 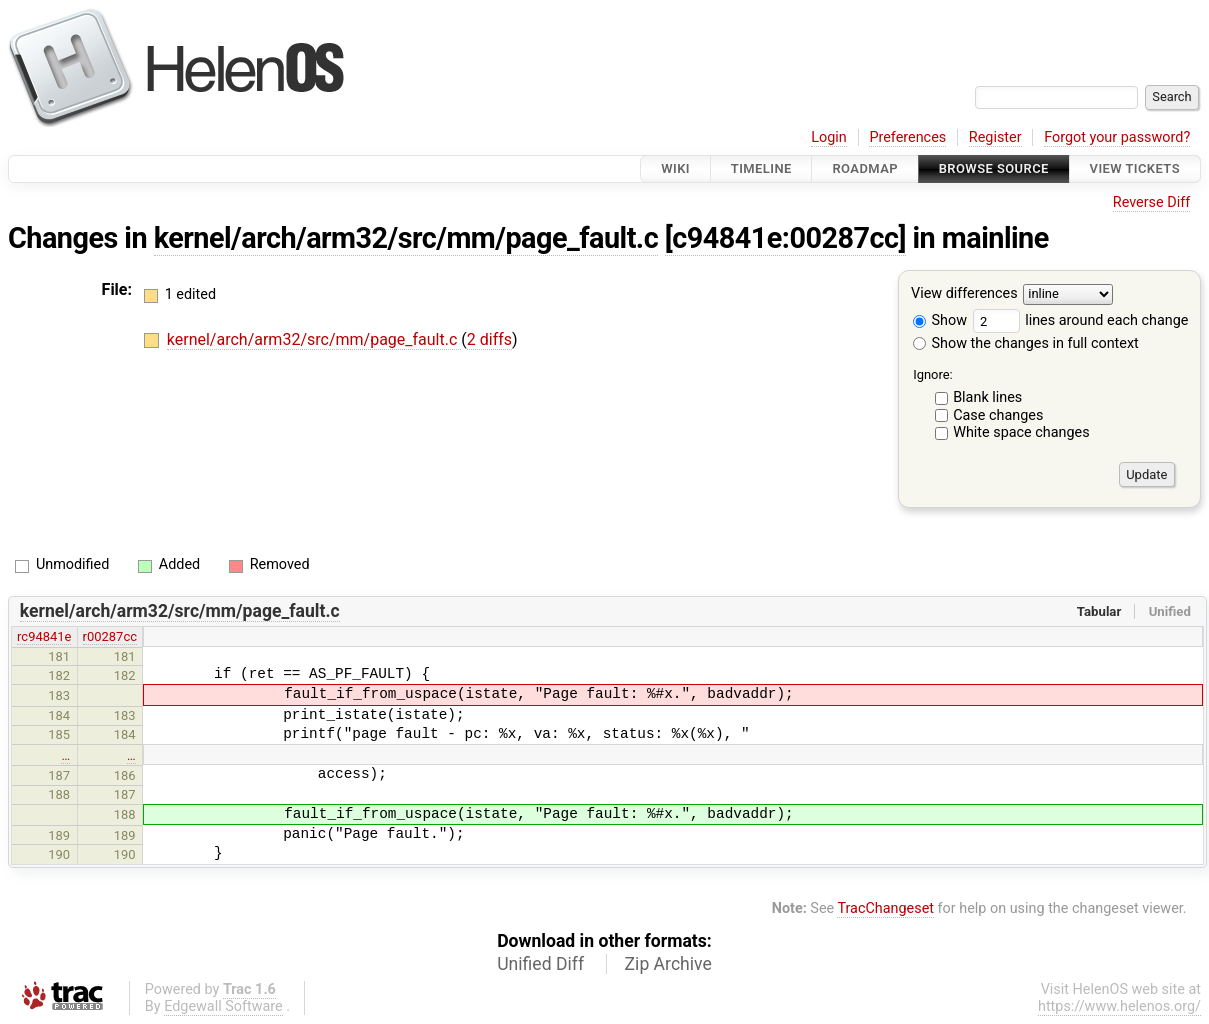 What do you see at coordinates (1135, 168) in the screenshot?
I see `View Tickets` at bounding box center [1135, 168].